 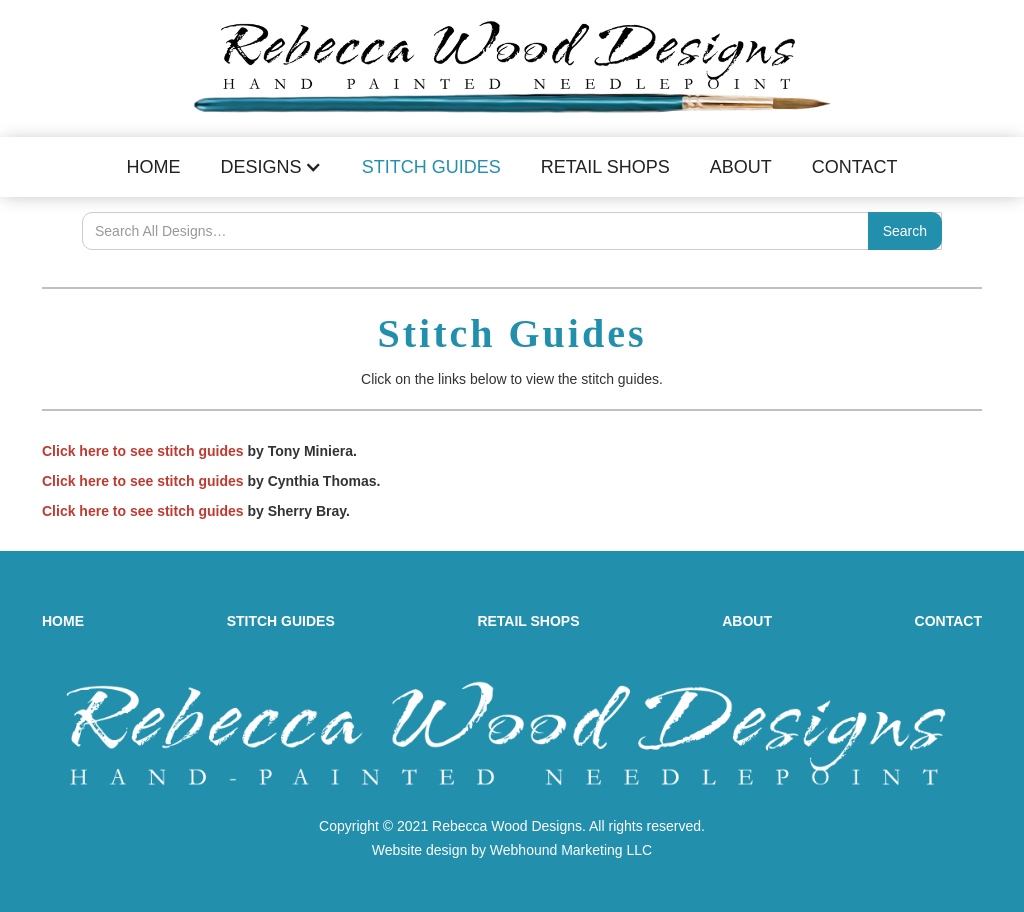 I want to click on RETAIL SHOPS, so click(x=528, y=621).